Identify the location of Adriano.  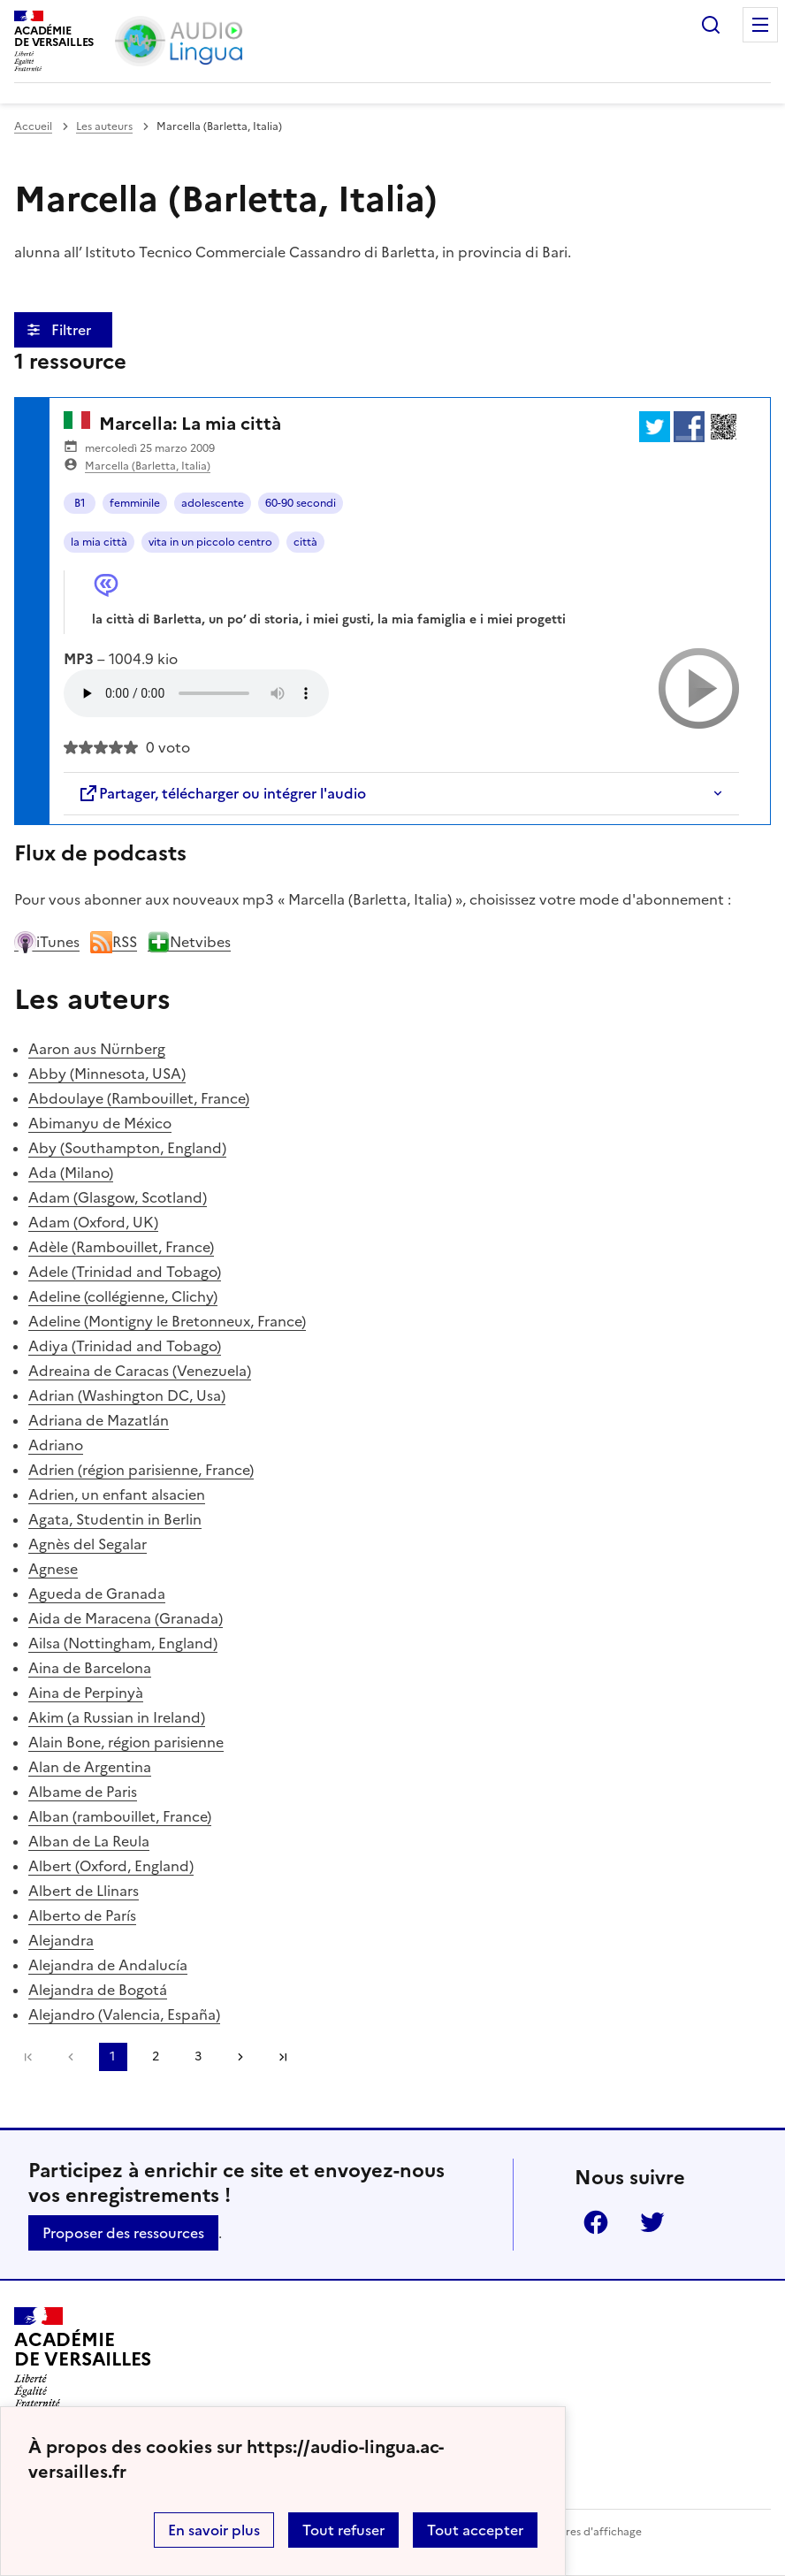
(55, 1445).